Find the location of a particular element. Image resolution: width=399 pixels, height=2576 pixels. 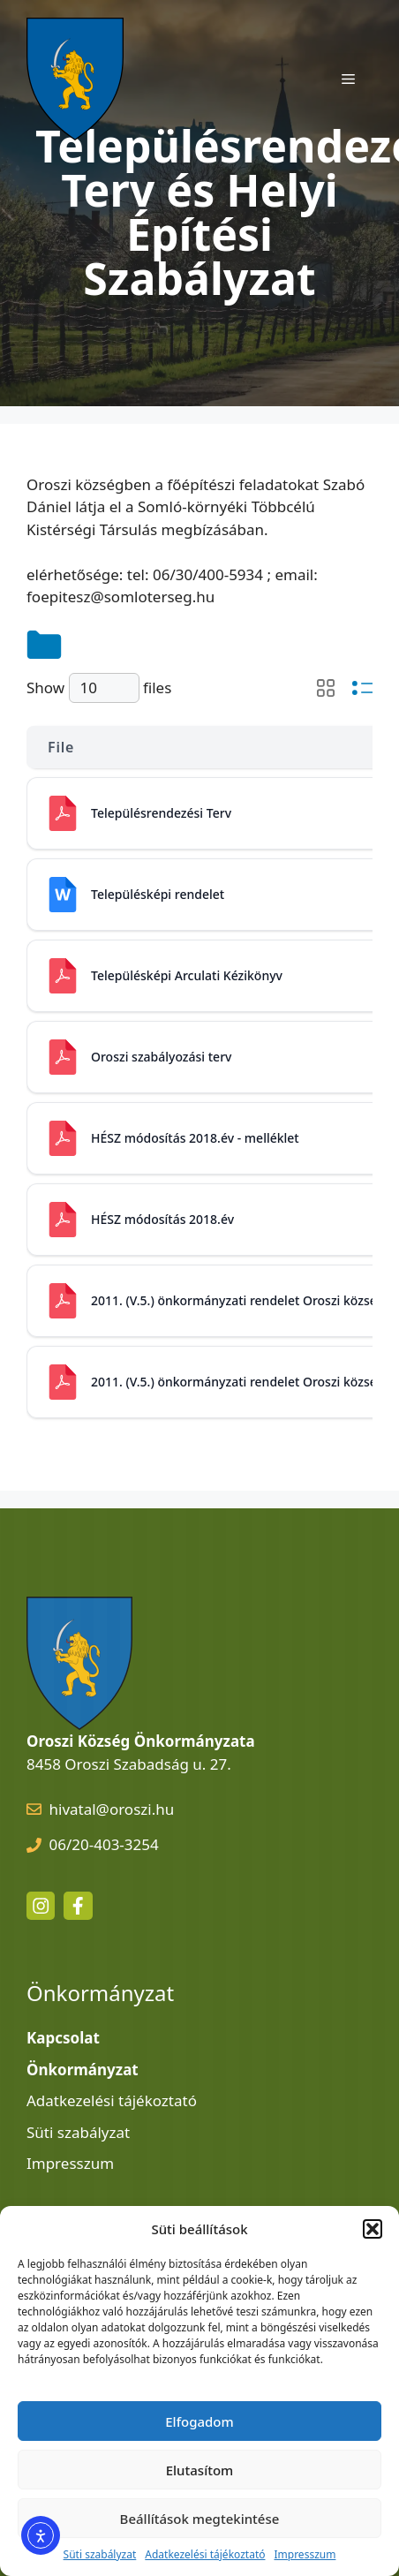

Településrendezési Terv is located at coordinates (161, 813).